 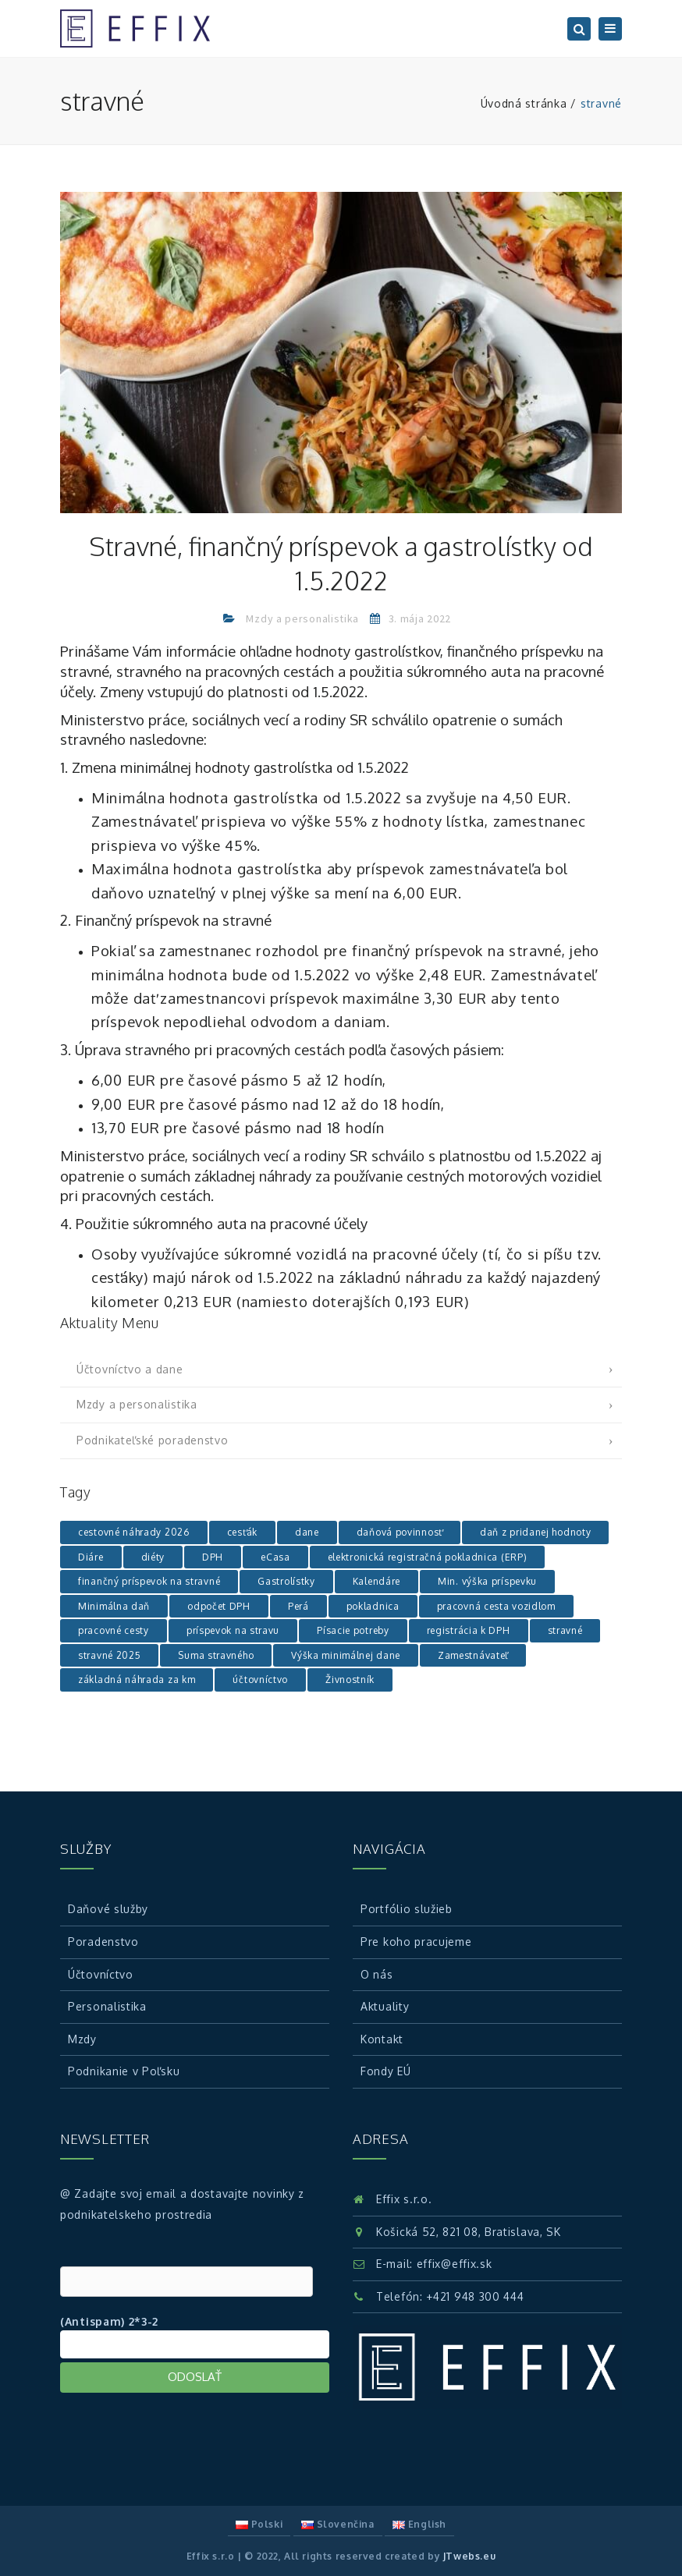 What do you see at coordinates (399, 1532) in the screenshot?
I see `daňová povinnosť` at bounding box center [399, 1532].